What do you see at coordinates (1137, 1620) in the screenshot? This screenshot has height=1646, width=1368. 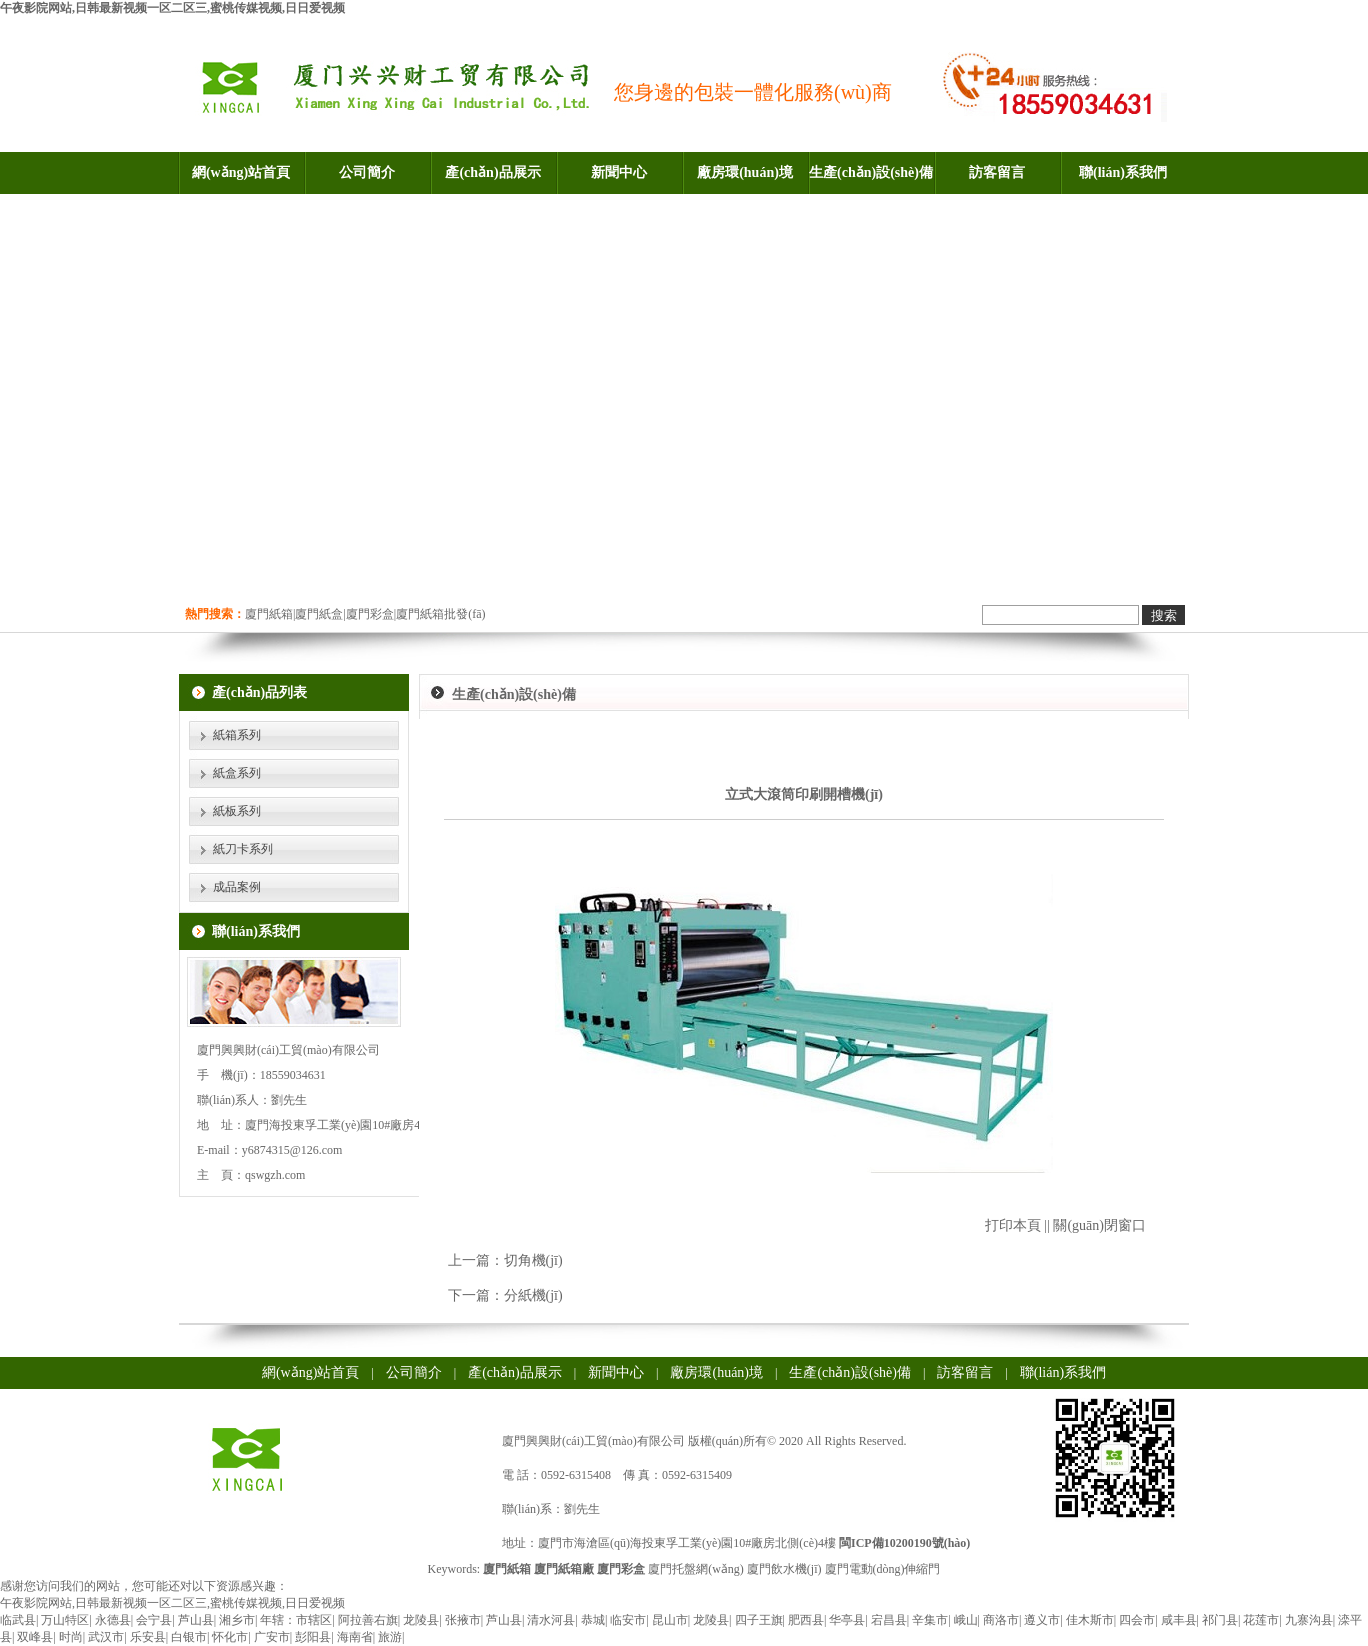 I see `四会市` at bounding box center [1137, 1620].